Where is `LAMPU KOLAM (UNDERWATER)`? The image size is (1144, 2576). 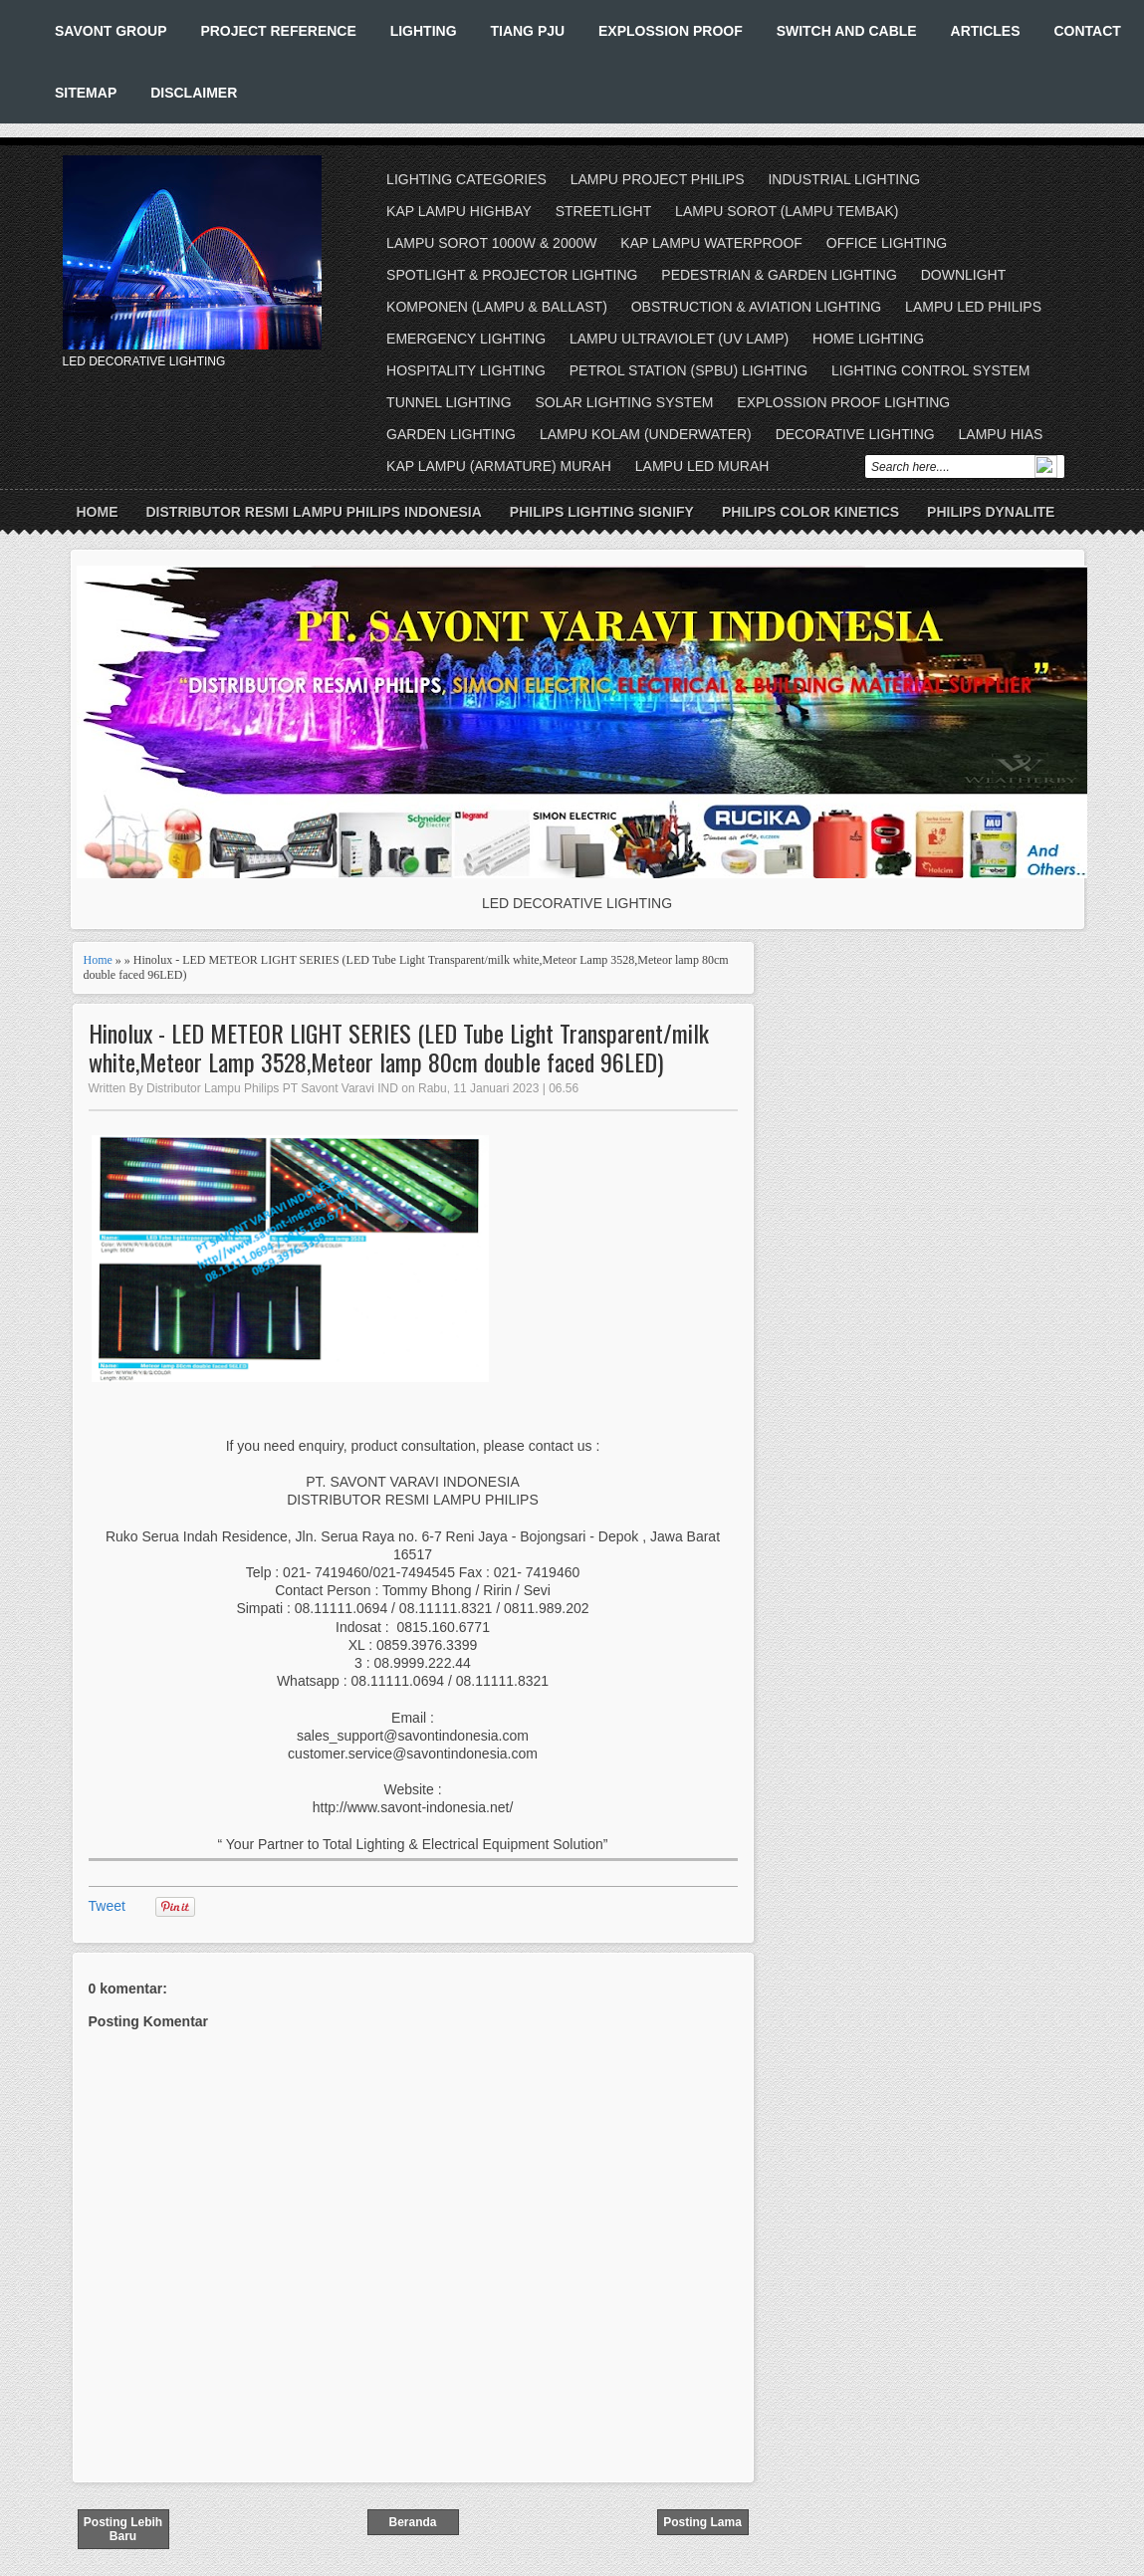
LAMPU KOLAM (UNDERWATER) is located at coordinates (646, 434).